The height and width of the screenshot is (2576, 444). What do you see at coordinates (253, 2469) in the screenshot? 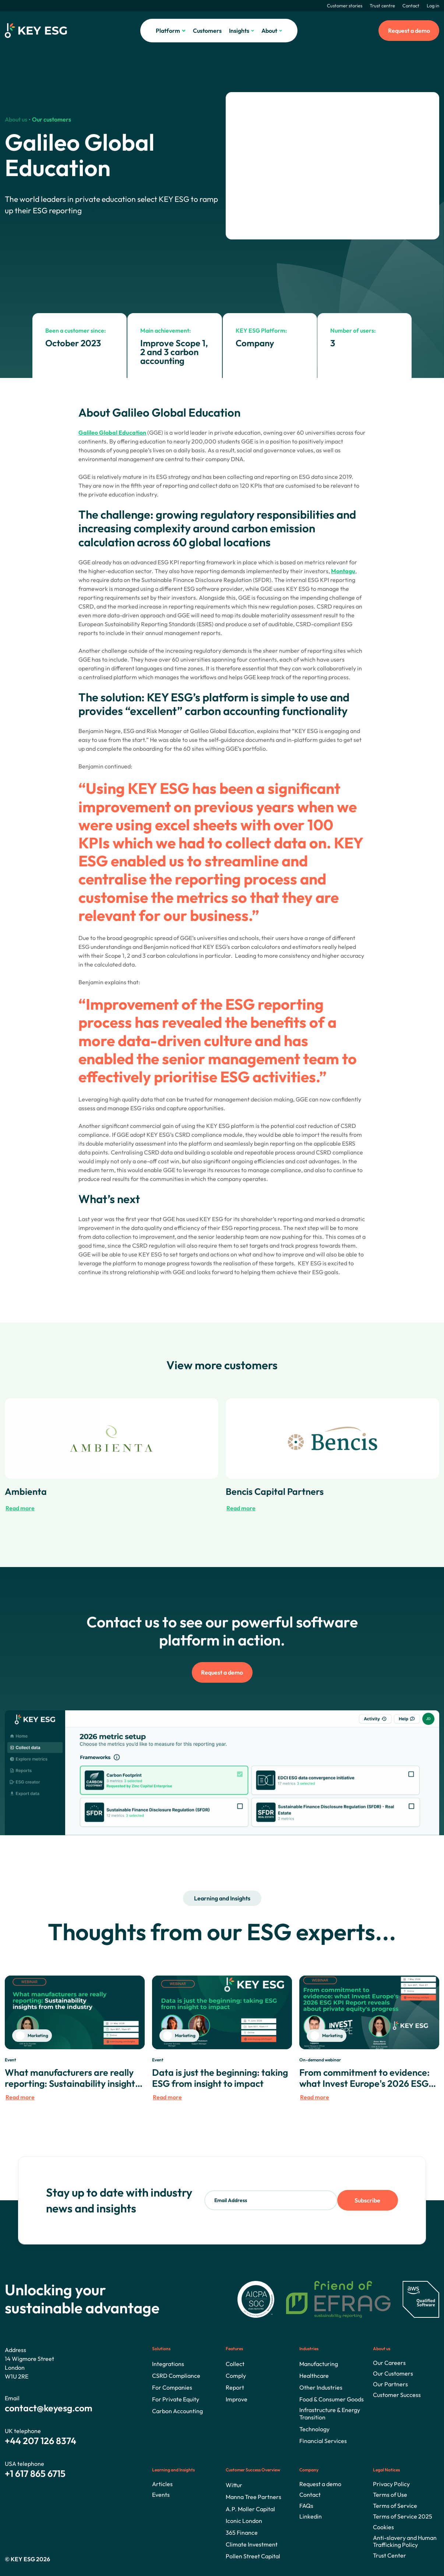
I see `Customer Success Overview` at bounding box center [253, 2469].